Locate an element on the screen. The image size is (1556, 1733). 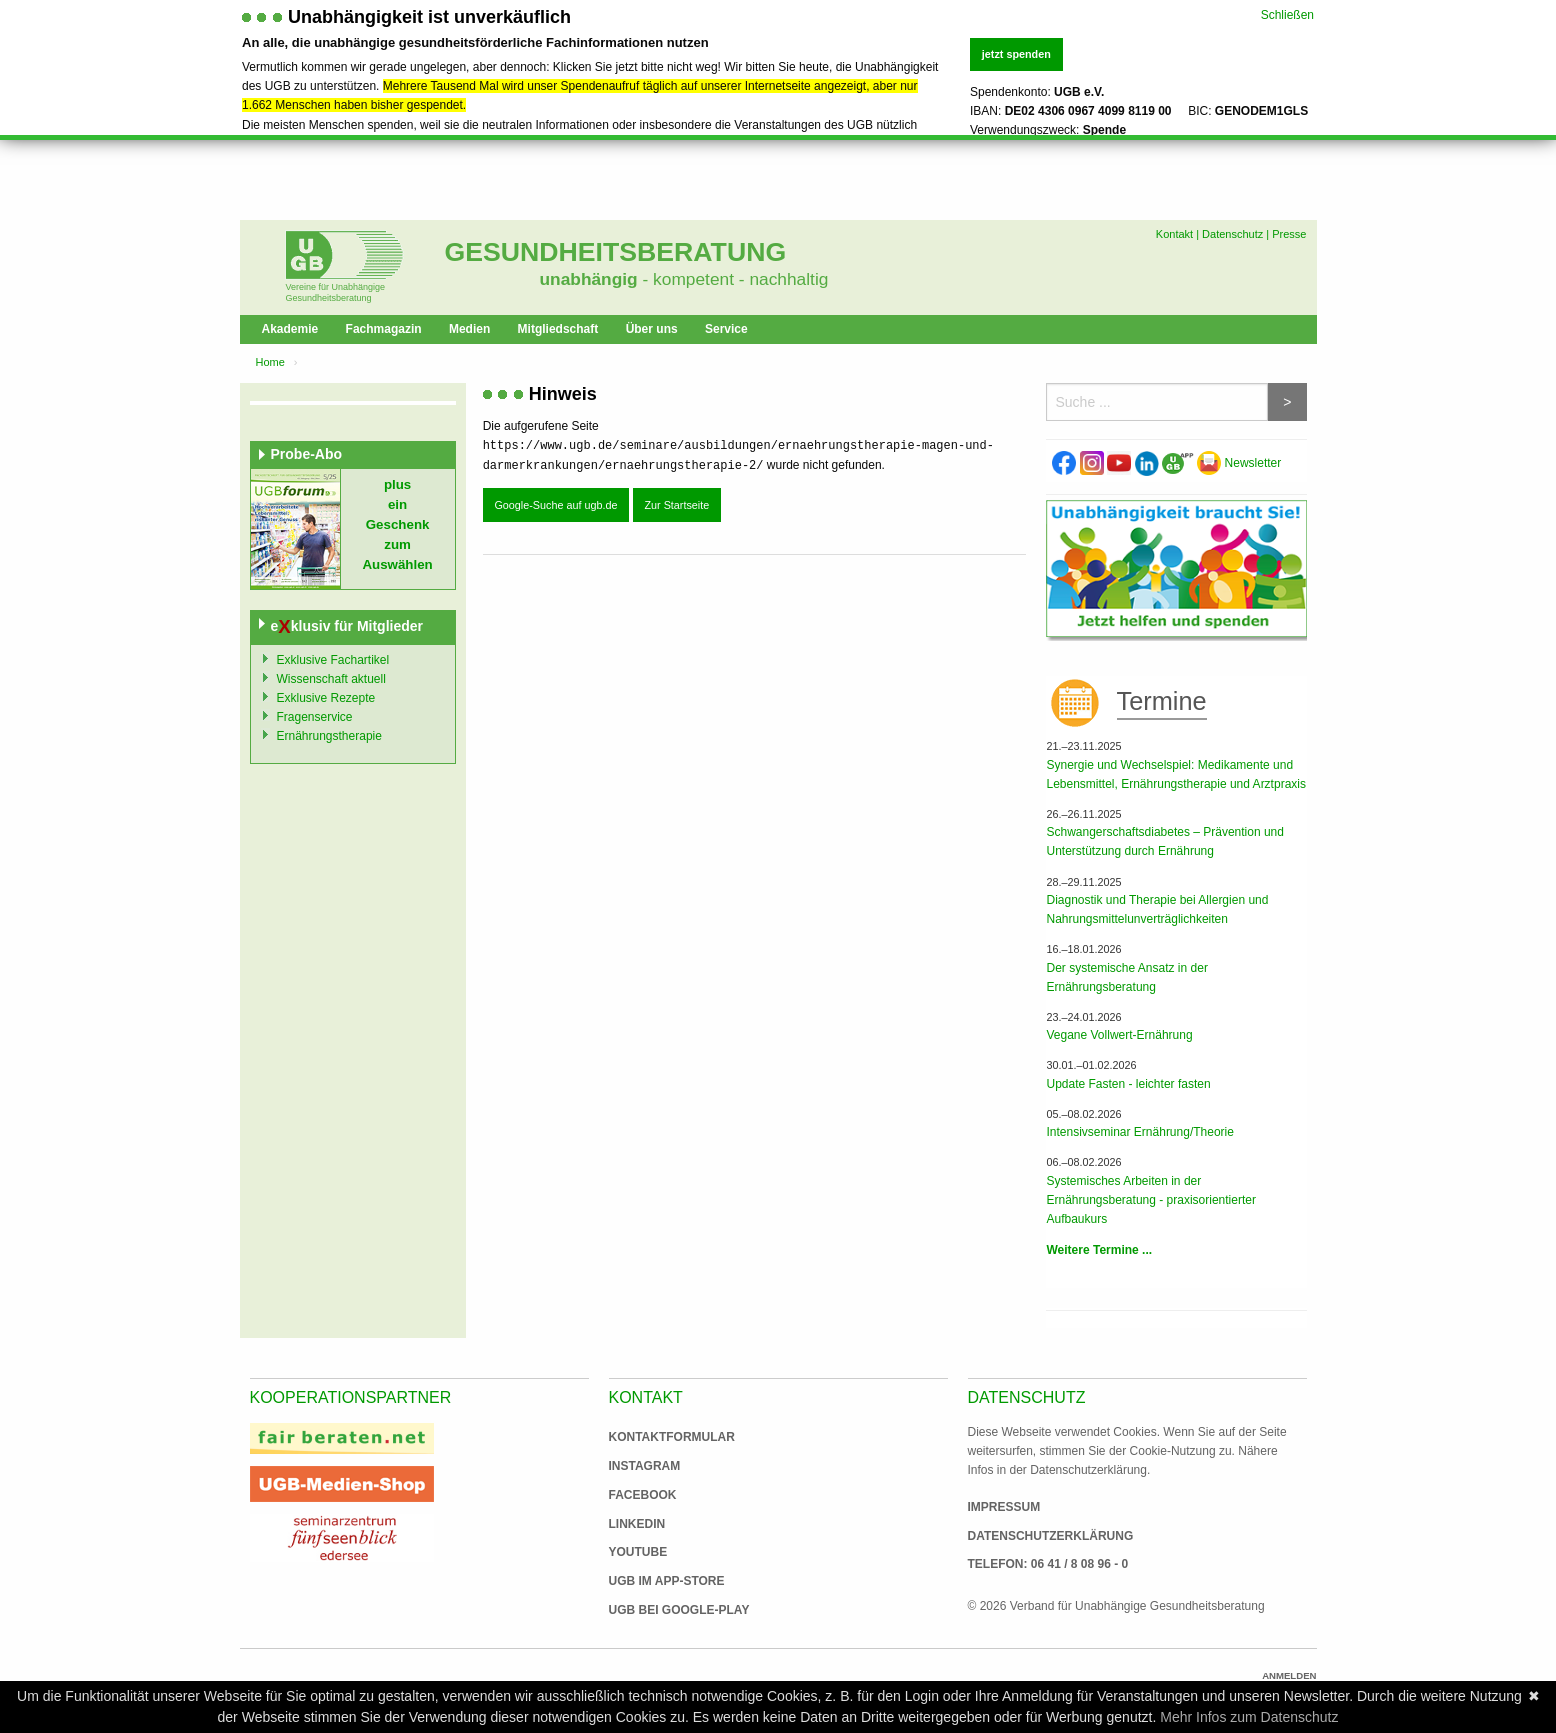
Intensivseminar Ernährung/Theorie is located at coordinates (1139, 1132).